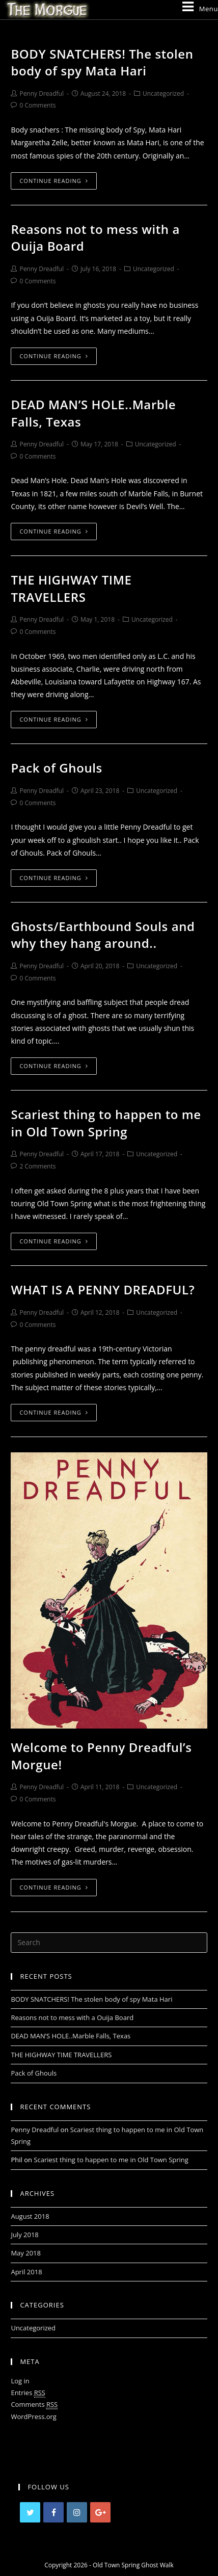  Describe the element at coordinates (103, 935) in the screenshot. I see `Ghosts/Earthbound Souls and why they hang around..` at that location.